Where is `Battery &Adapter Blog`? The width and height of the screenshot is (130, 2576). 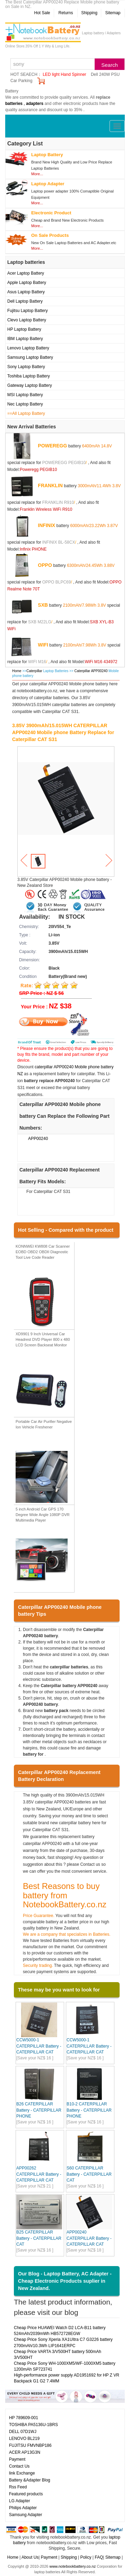 Battery &Adapter Blog is located at coordinates (29, 2480).